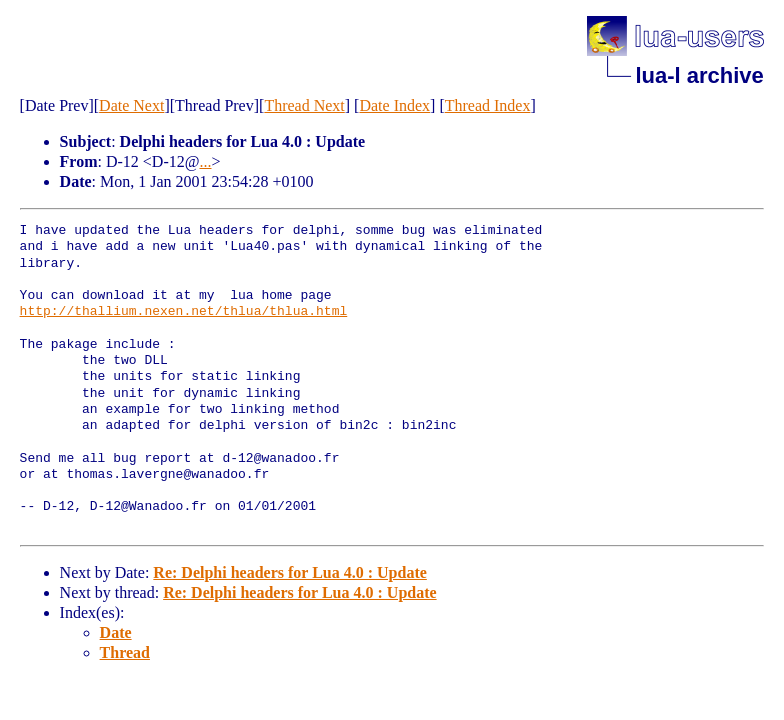 The width and height of the screenshot is (784, 720). I want to click on Thread Index, so click(488, 105).